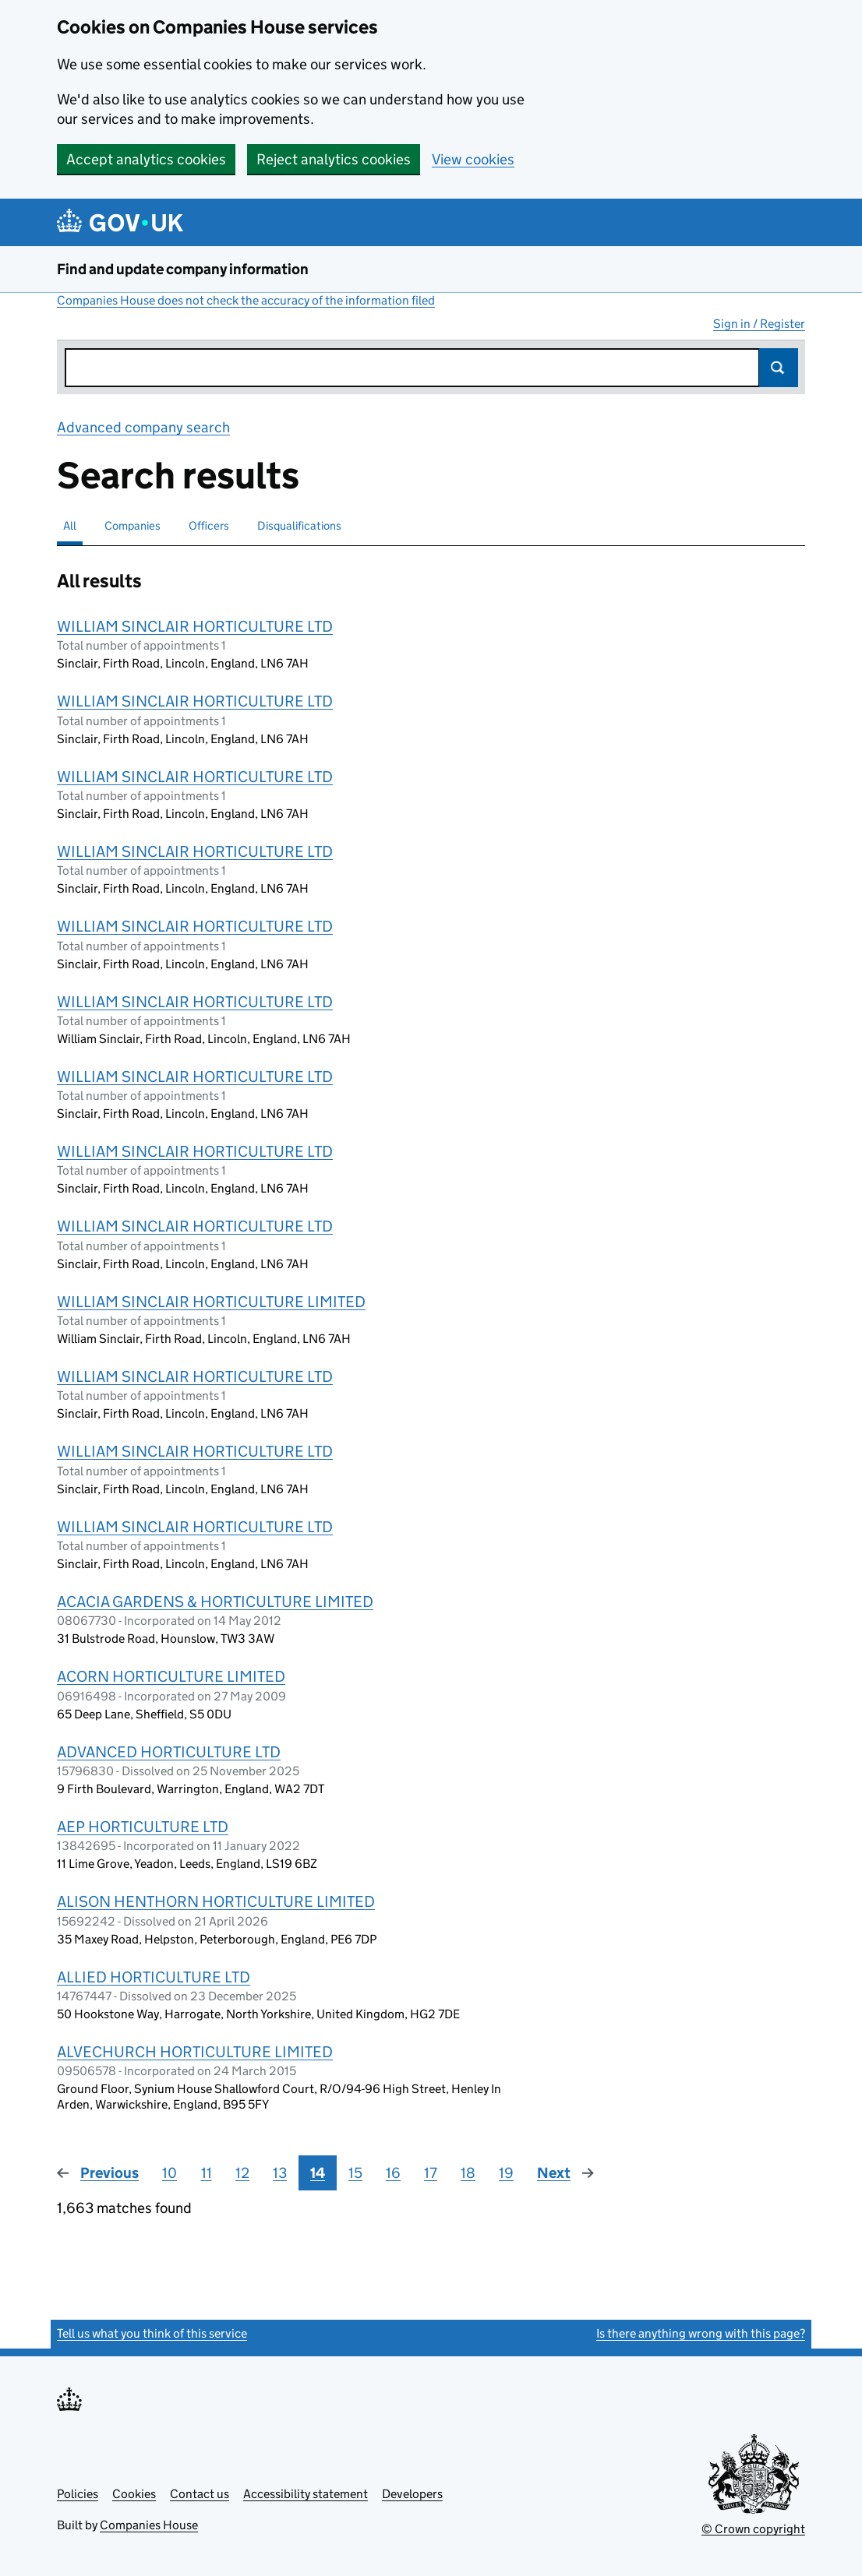  Describe the element at coordinates (216, 1901) in the screenshot. I see `ALISON HENTHORN HORTICULTURE LIMITED` at that location.